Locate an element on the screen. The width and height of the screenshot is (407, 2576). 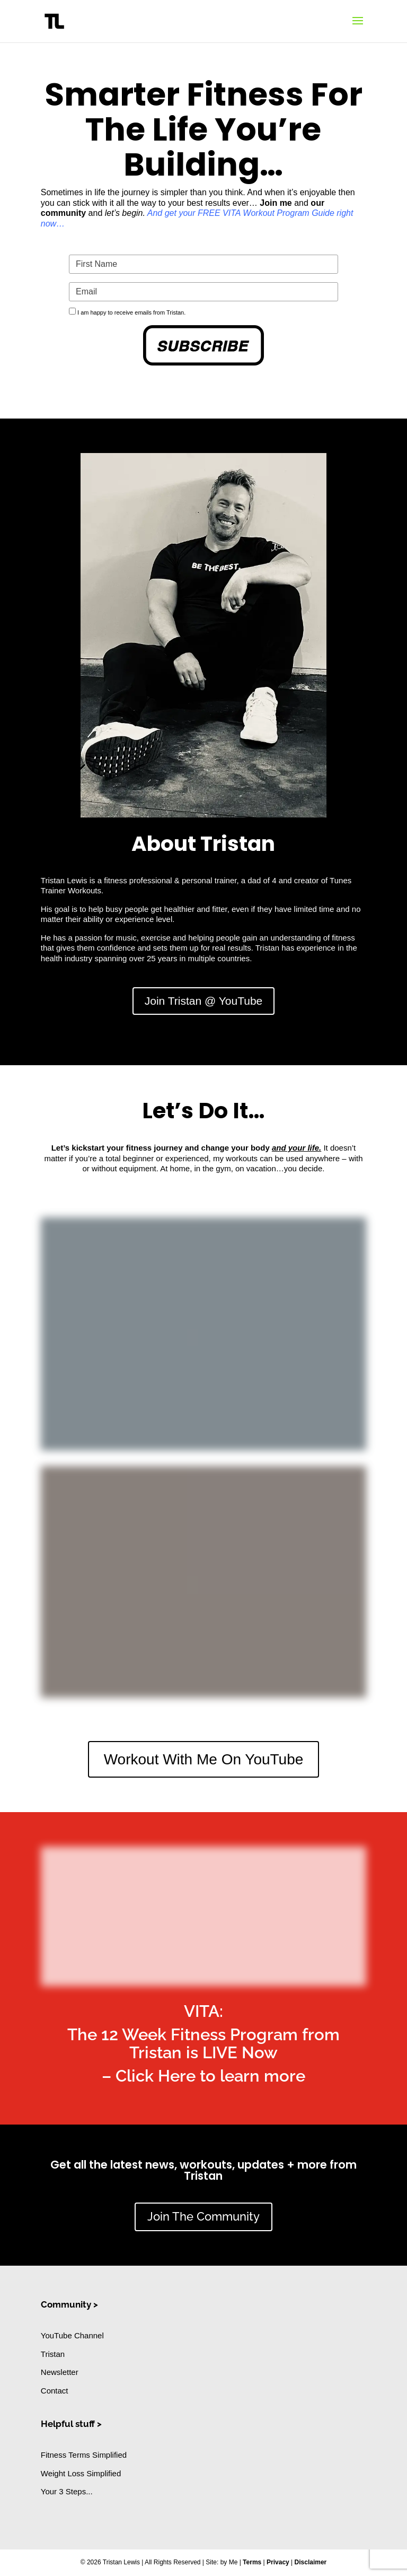
Weight Loss Simplified is located at coordinates (81, 2473).